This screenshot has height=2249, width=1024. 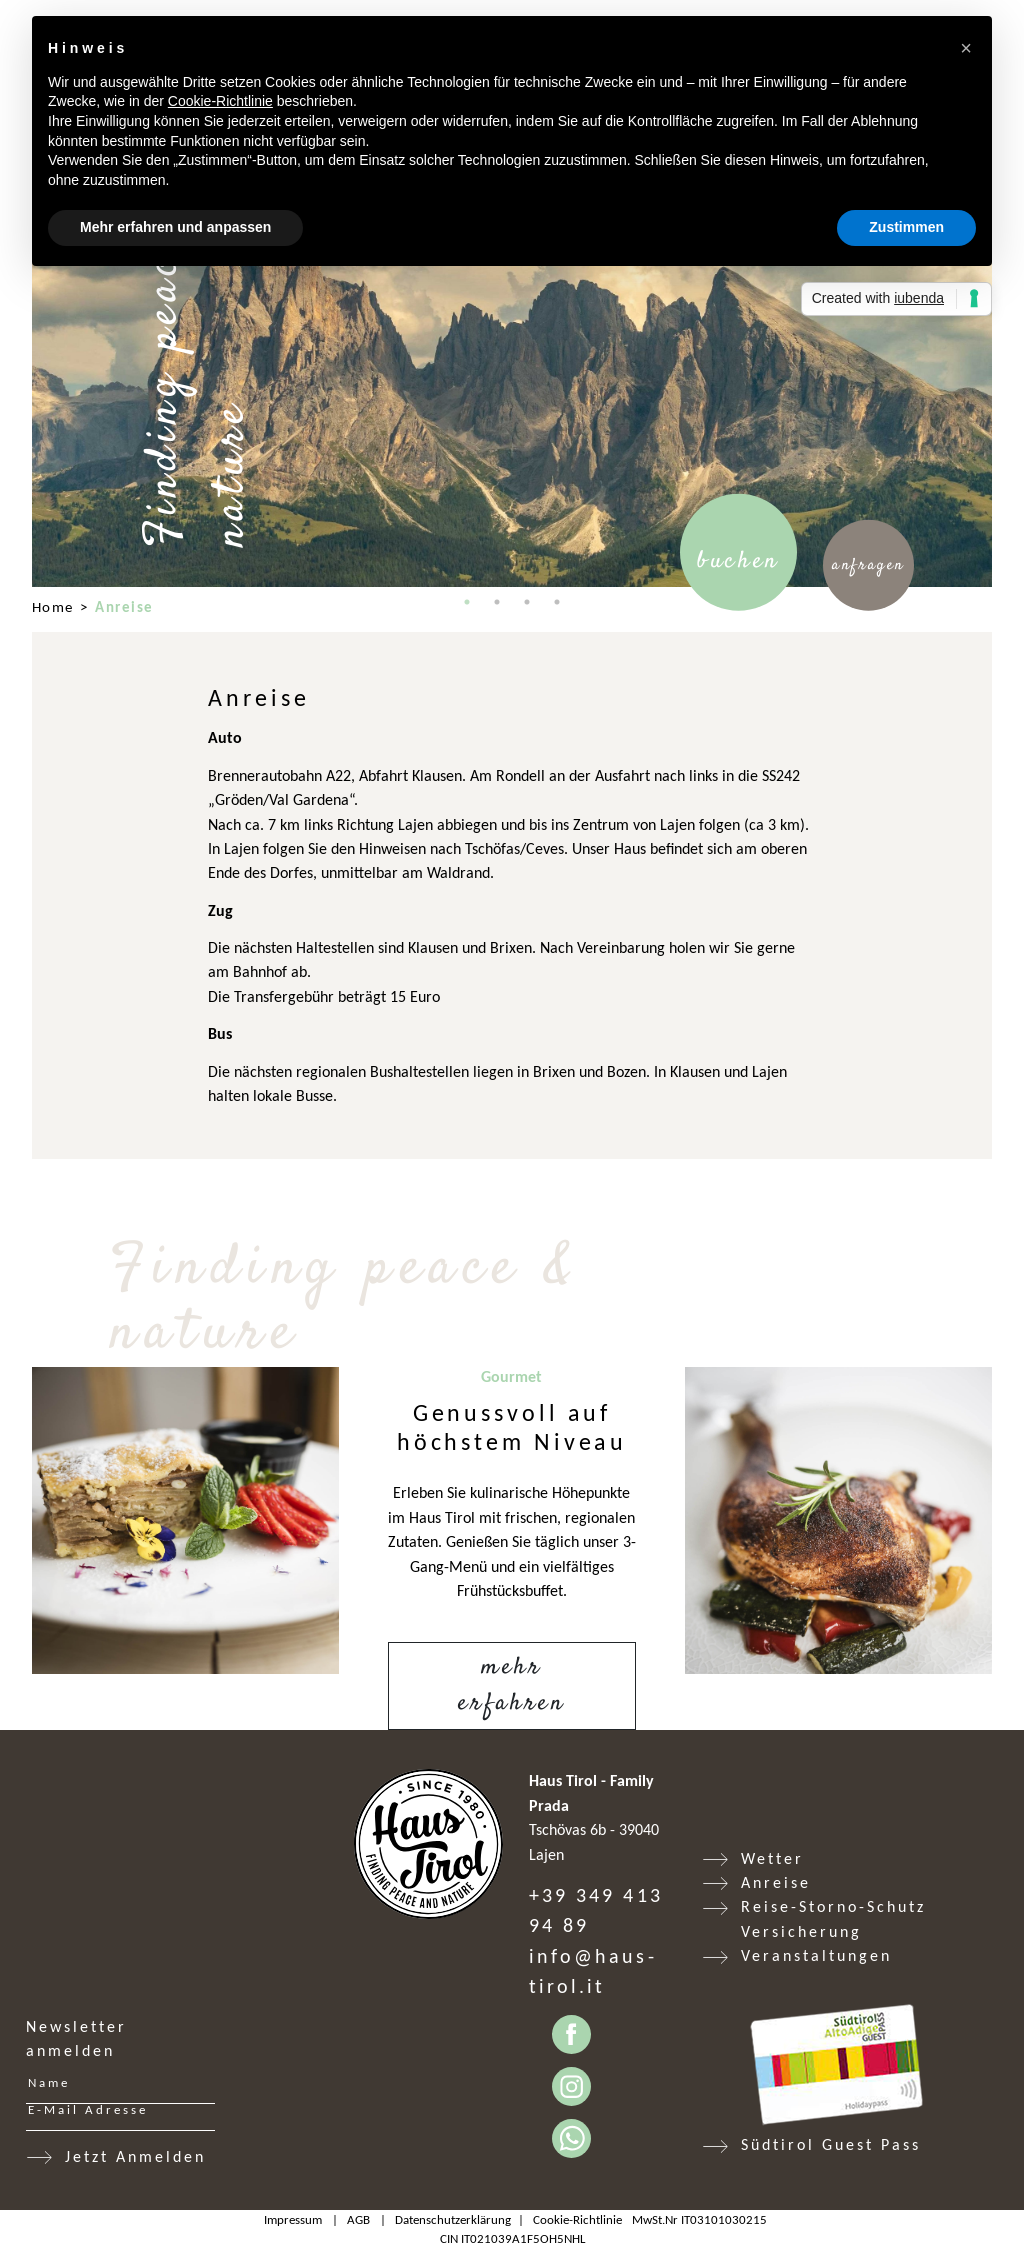 What do you see at coordinates (816, 1955) in the screenshot?
I see `Veranstaltungen` at bounding box center [816, 1955].